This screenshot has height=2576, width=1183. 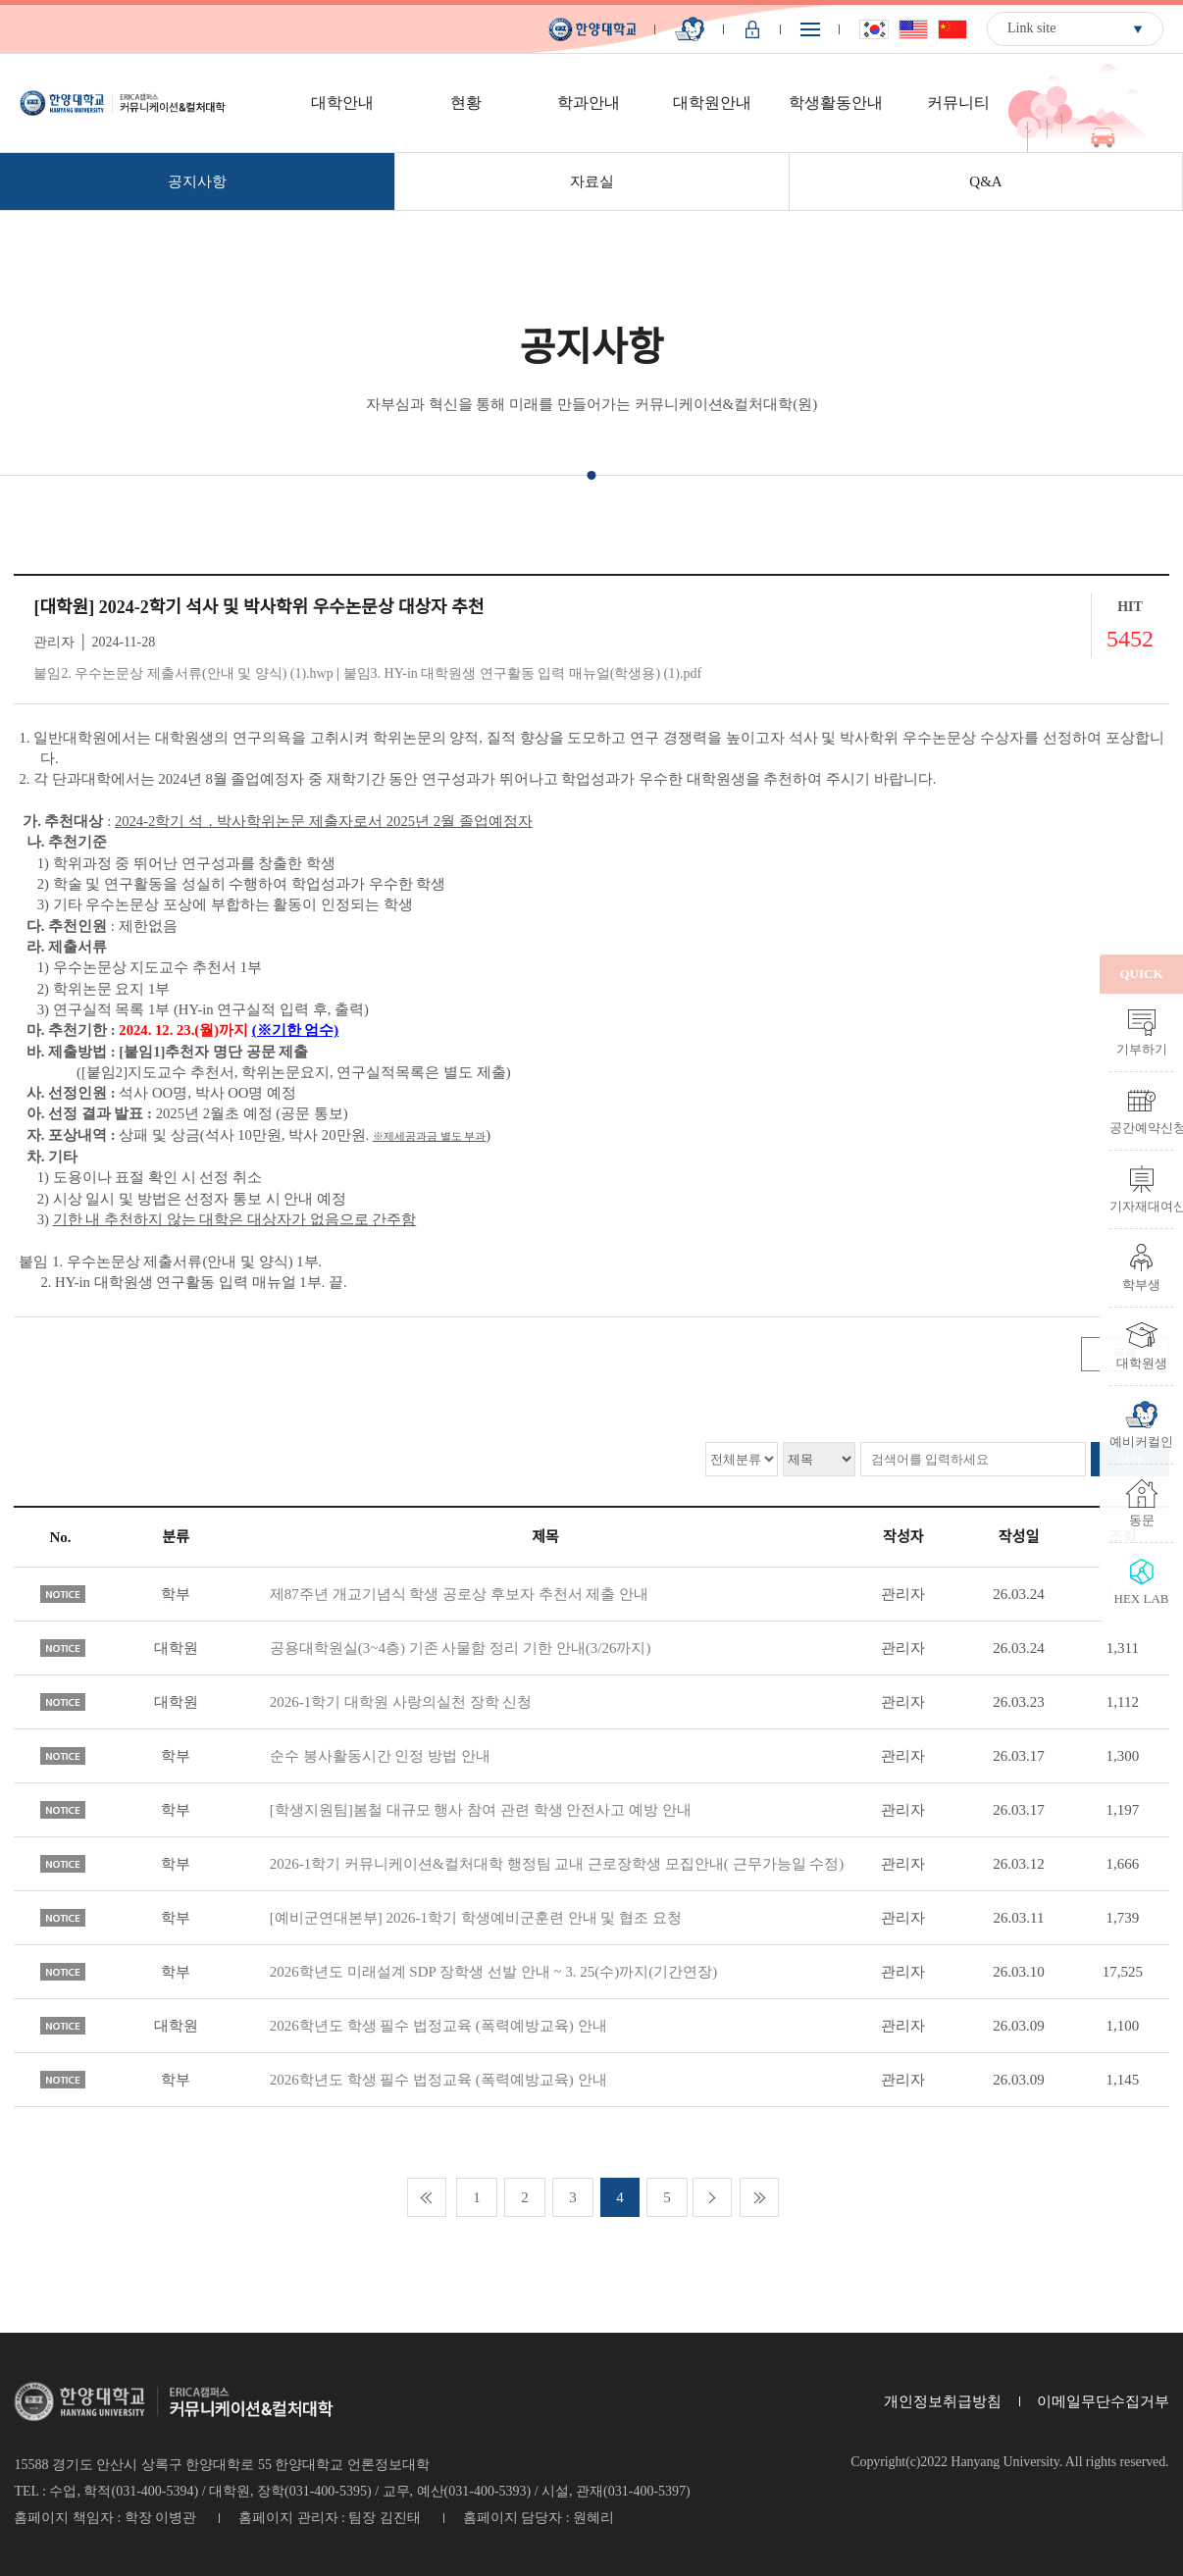 What do you see at coordinates (459, 1594) in the screenshot?
I see `제87주년 개교기념식 학생 공로상 후보자 추천서 제출 안내` at bounding box center [459, 1594].